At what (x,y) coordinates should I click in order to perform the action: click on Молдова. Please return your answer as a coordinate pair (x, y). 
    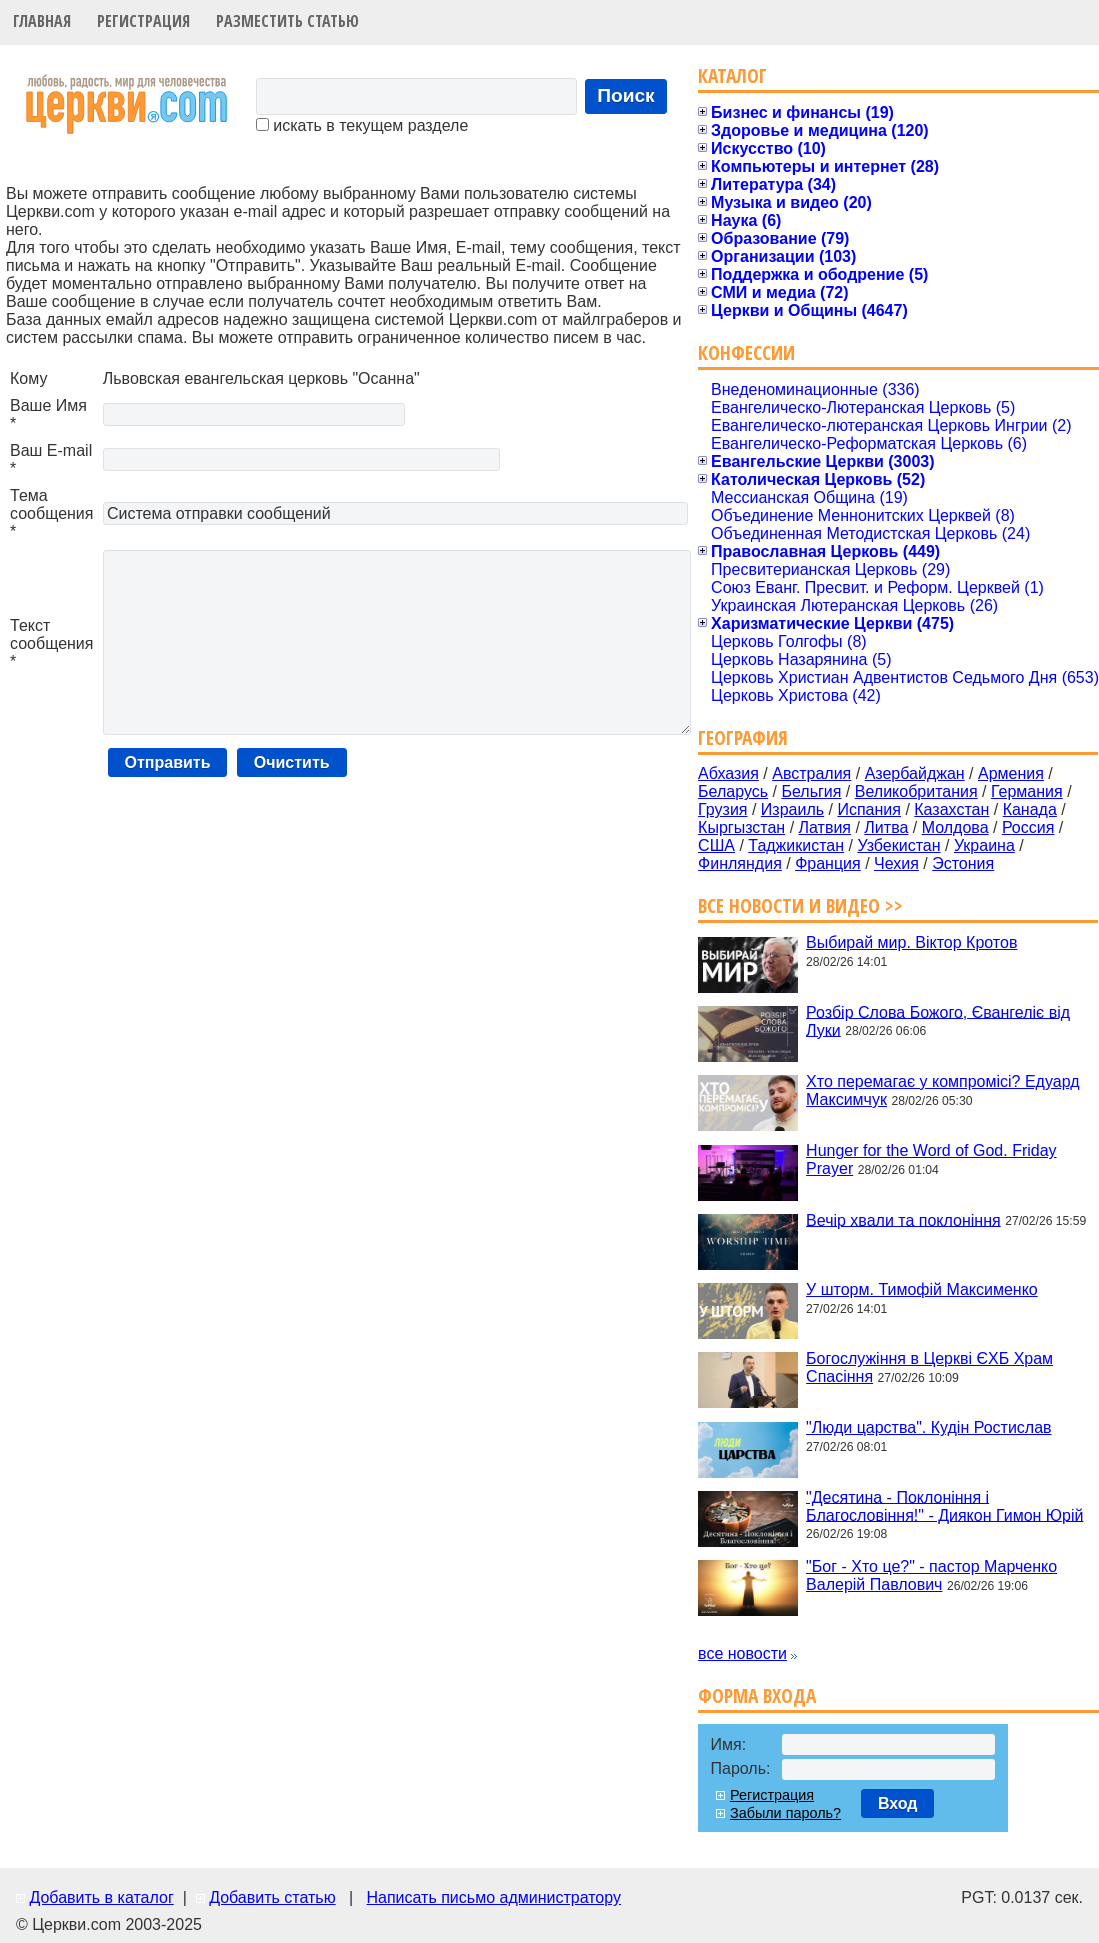
    Looking at the image, I should click on (955, 827).